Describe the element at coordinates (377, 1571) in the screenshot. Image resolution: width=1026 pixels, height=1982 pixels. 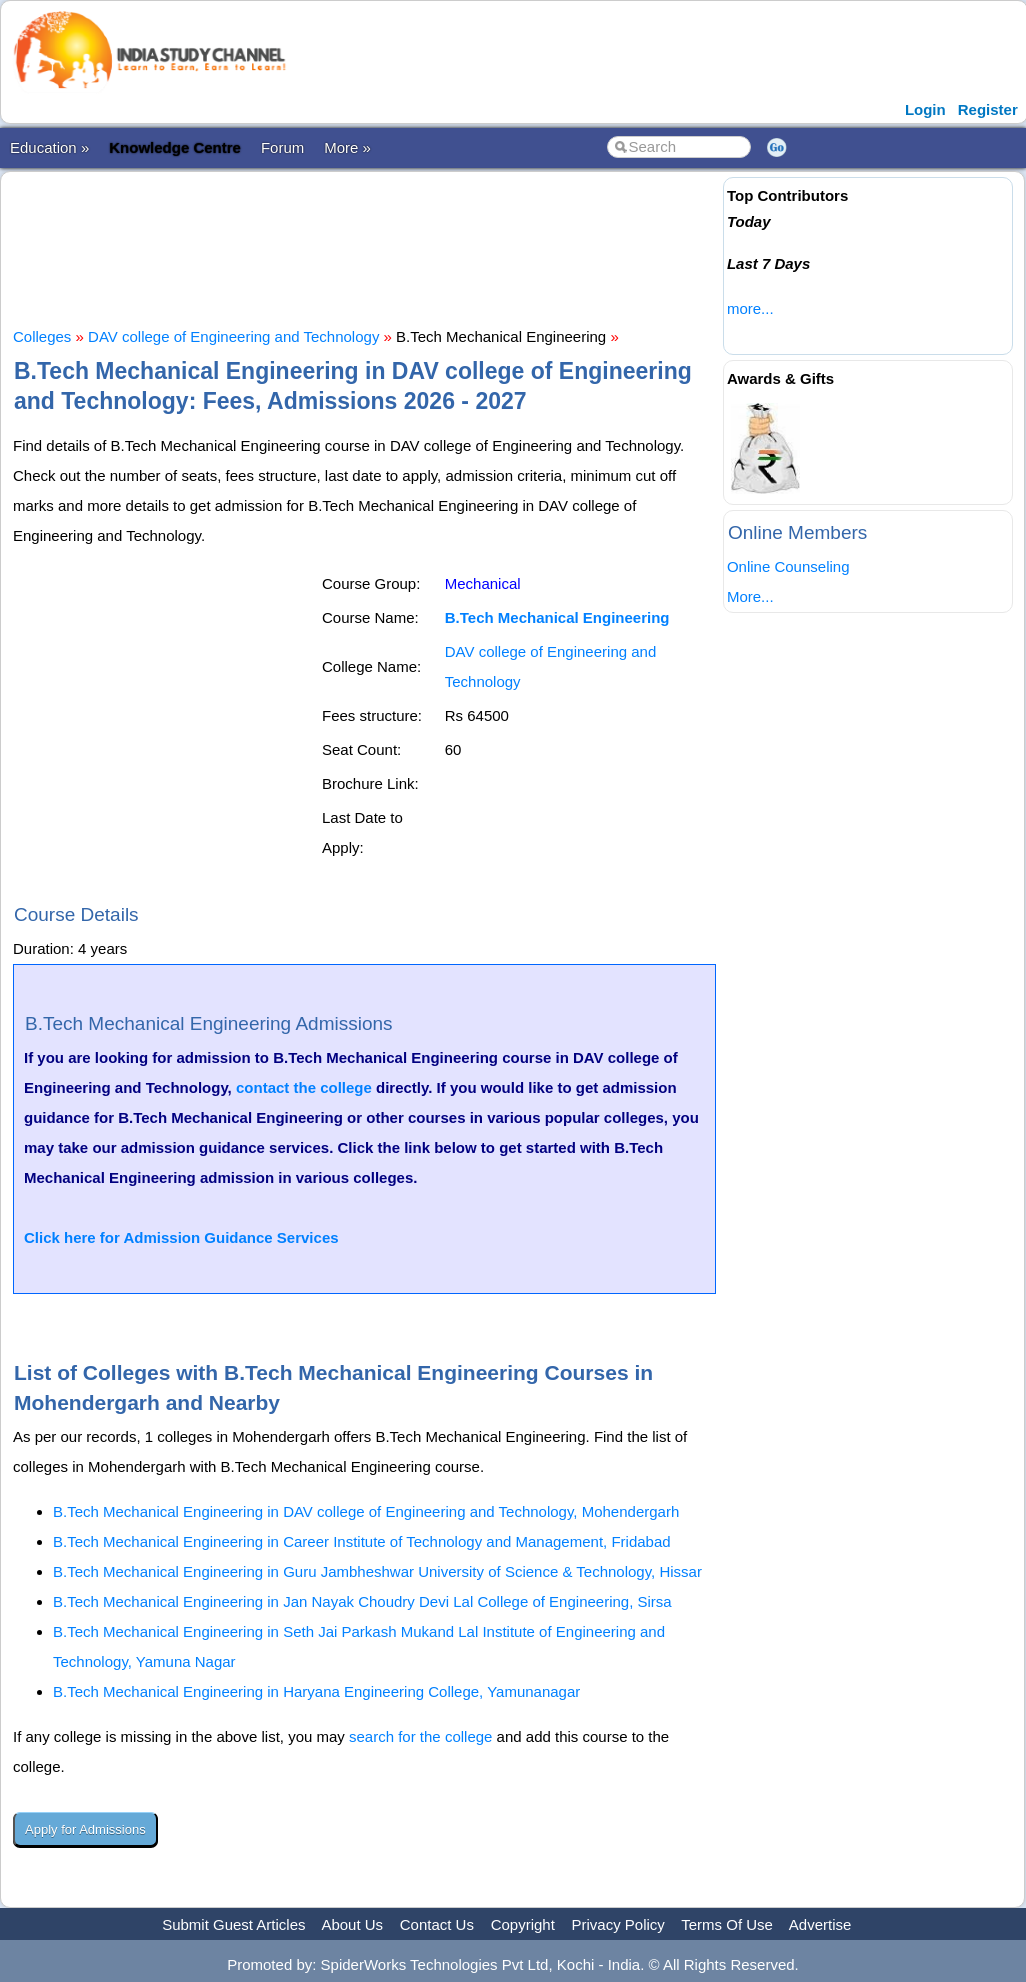
I see `B.Tech Mechanical Engineering in Guru Jambheshwar University of Science & Technology, Hissar` at that location.